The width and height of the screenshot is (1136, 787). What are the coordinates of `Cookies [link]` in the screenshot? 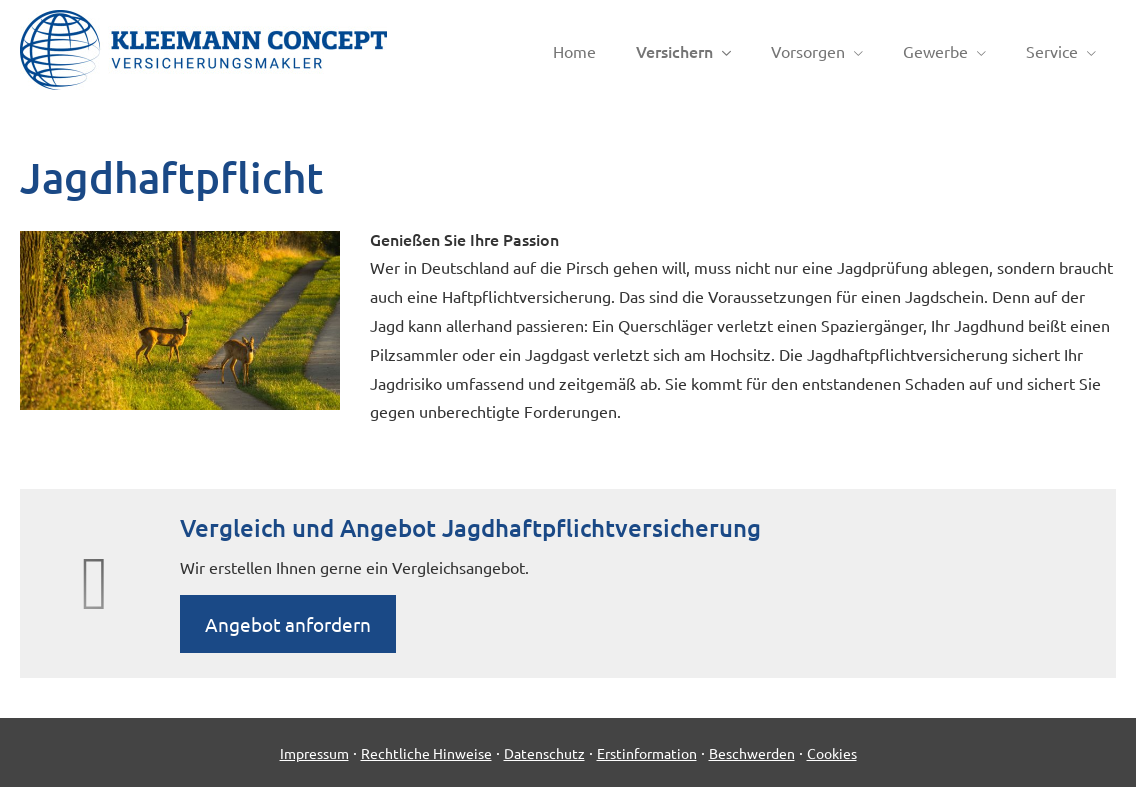 It's located at (832, 753).